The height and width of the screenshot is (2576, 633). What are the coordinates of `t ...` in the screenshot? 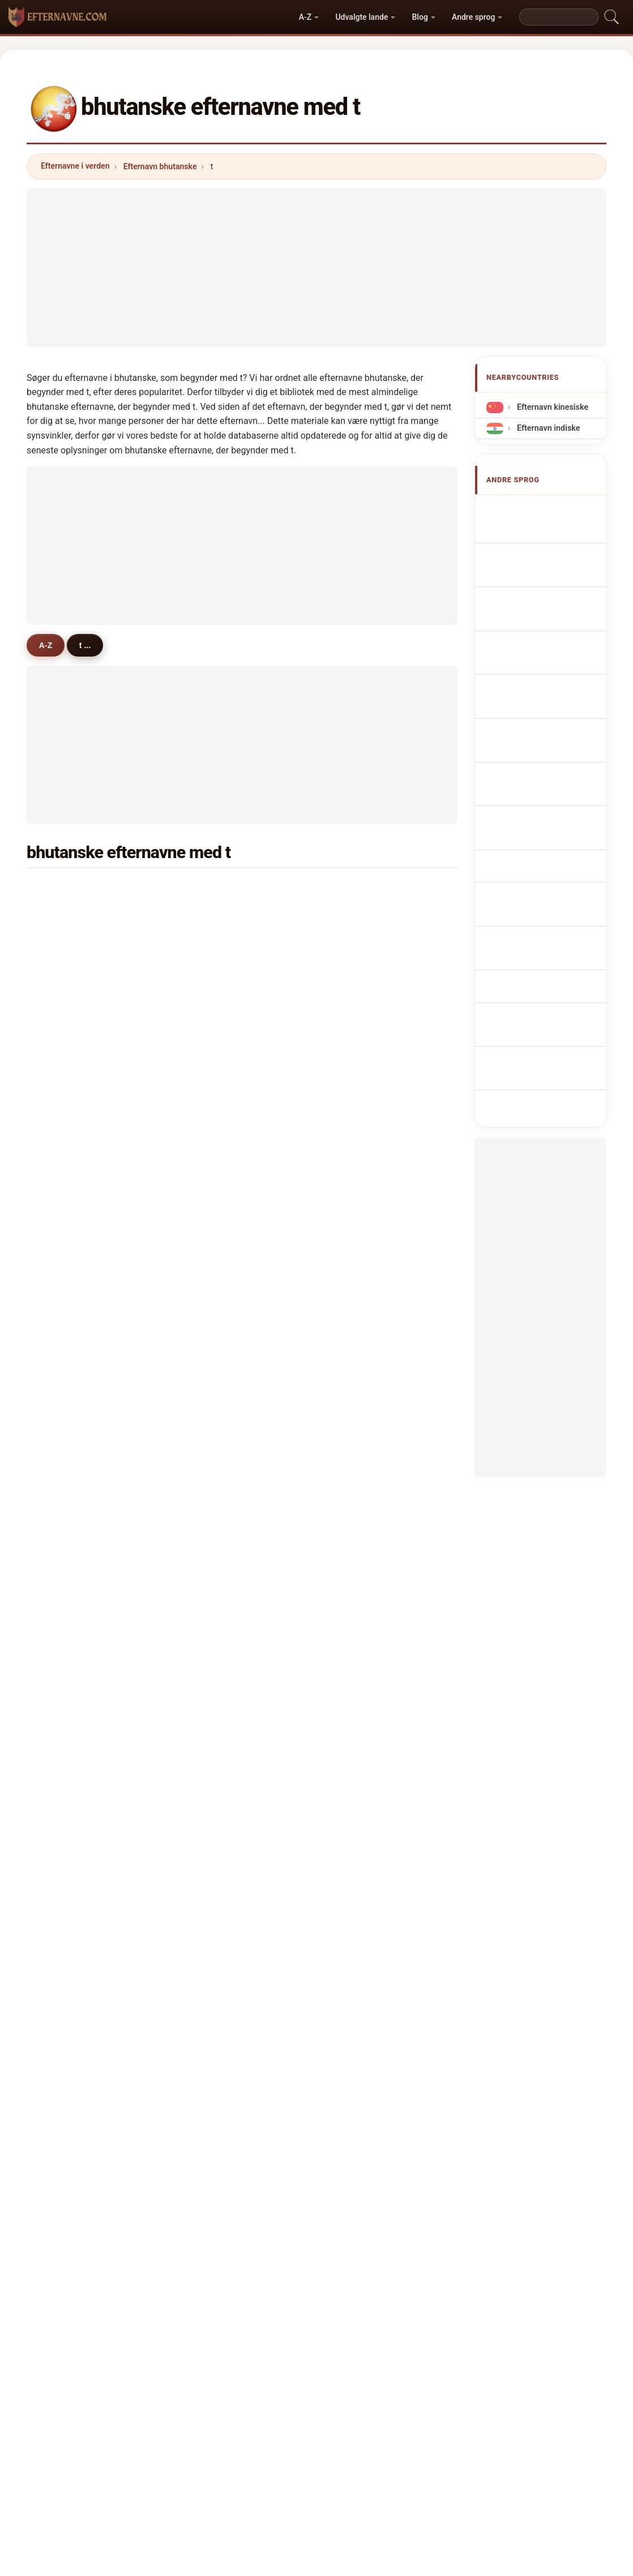 It's located at (91, 644).